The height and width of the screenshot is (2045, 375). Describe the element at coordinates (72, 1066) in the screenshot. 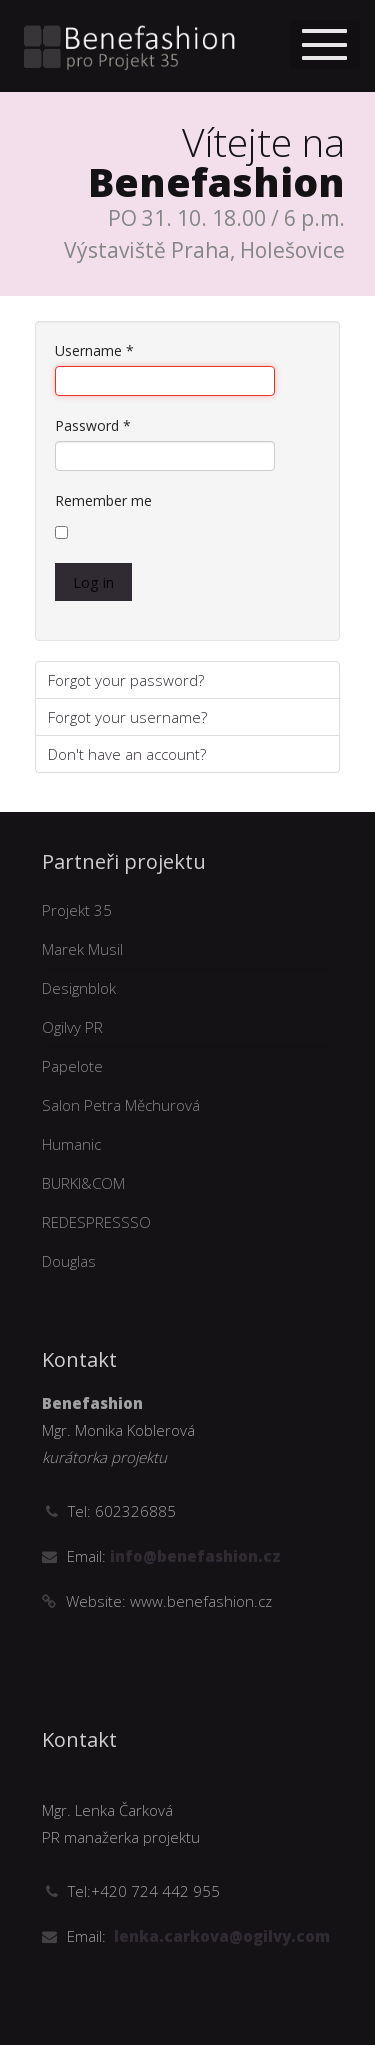

I see `Papelote` at that location.